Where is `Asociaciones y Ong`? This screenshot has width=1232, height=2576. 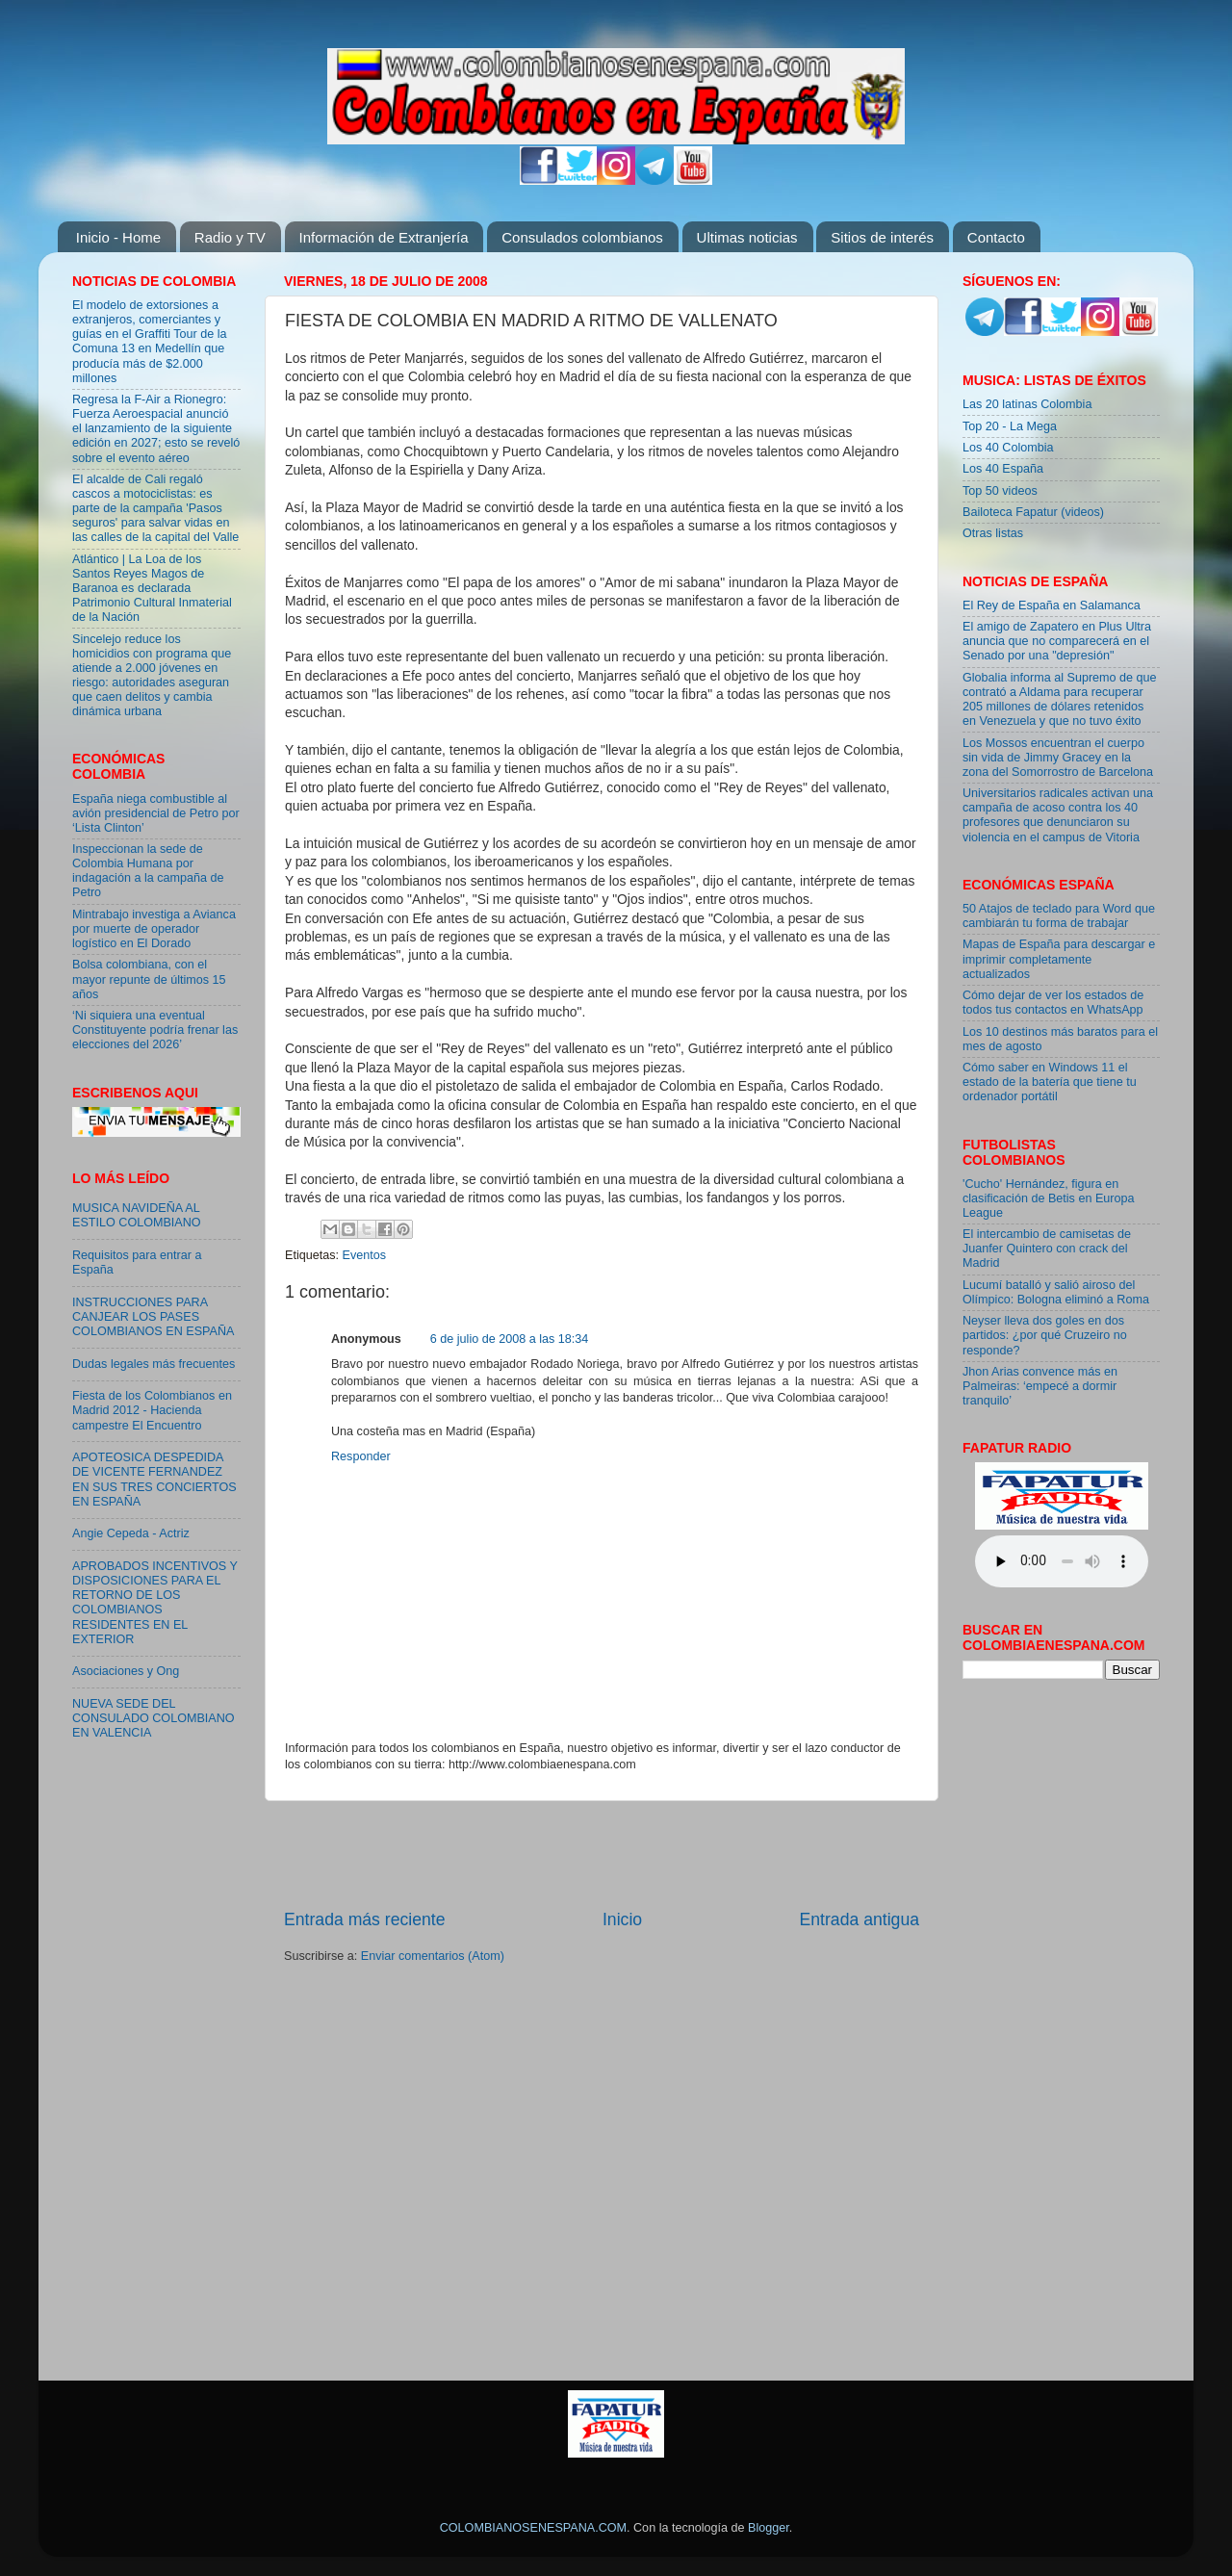
Asociaciones y Ong is located at coordinates (125, 1671).